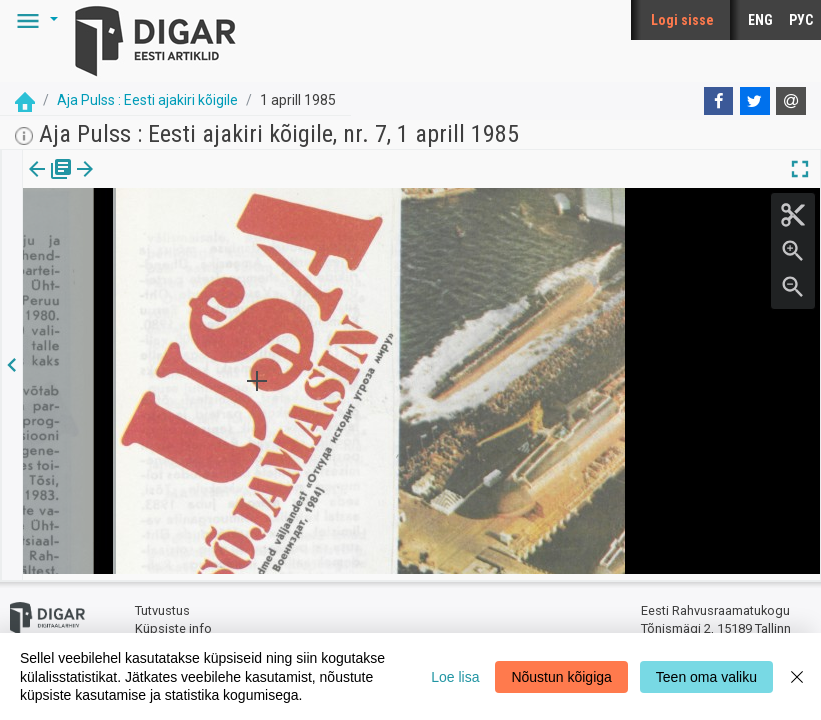 Image resolution: width=821 pixels, height=720 pixels. What do you see at coordinates (561, 677) in the screenshot?
I see `Nõustun kõigiga` at bounding box center [561, 677].